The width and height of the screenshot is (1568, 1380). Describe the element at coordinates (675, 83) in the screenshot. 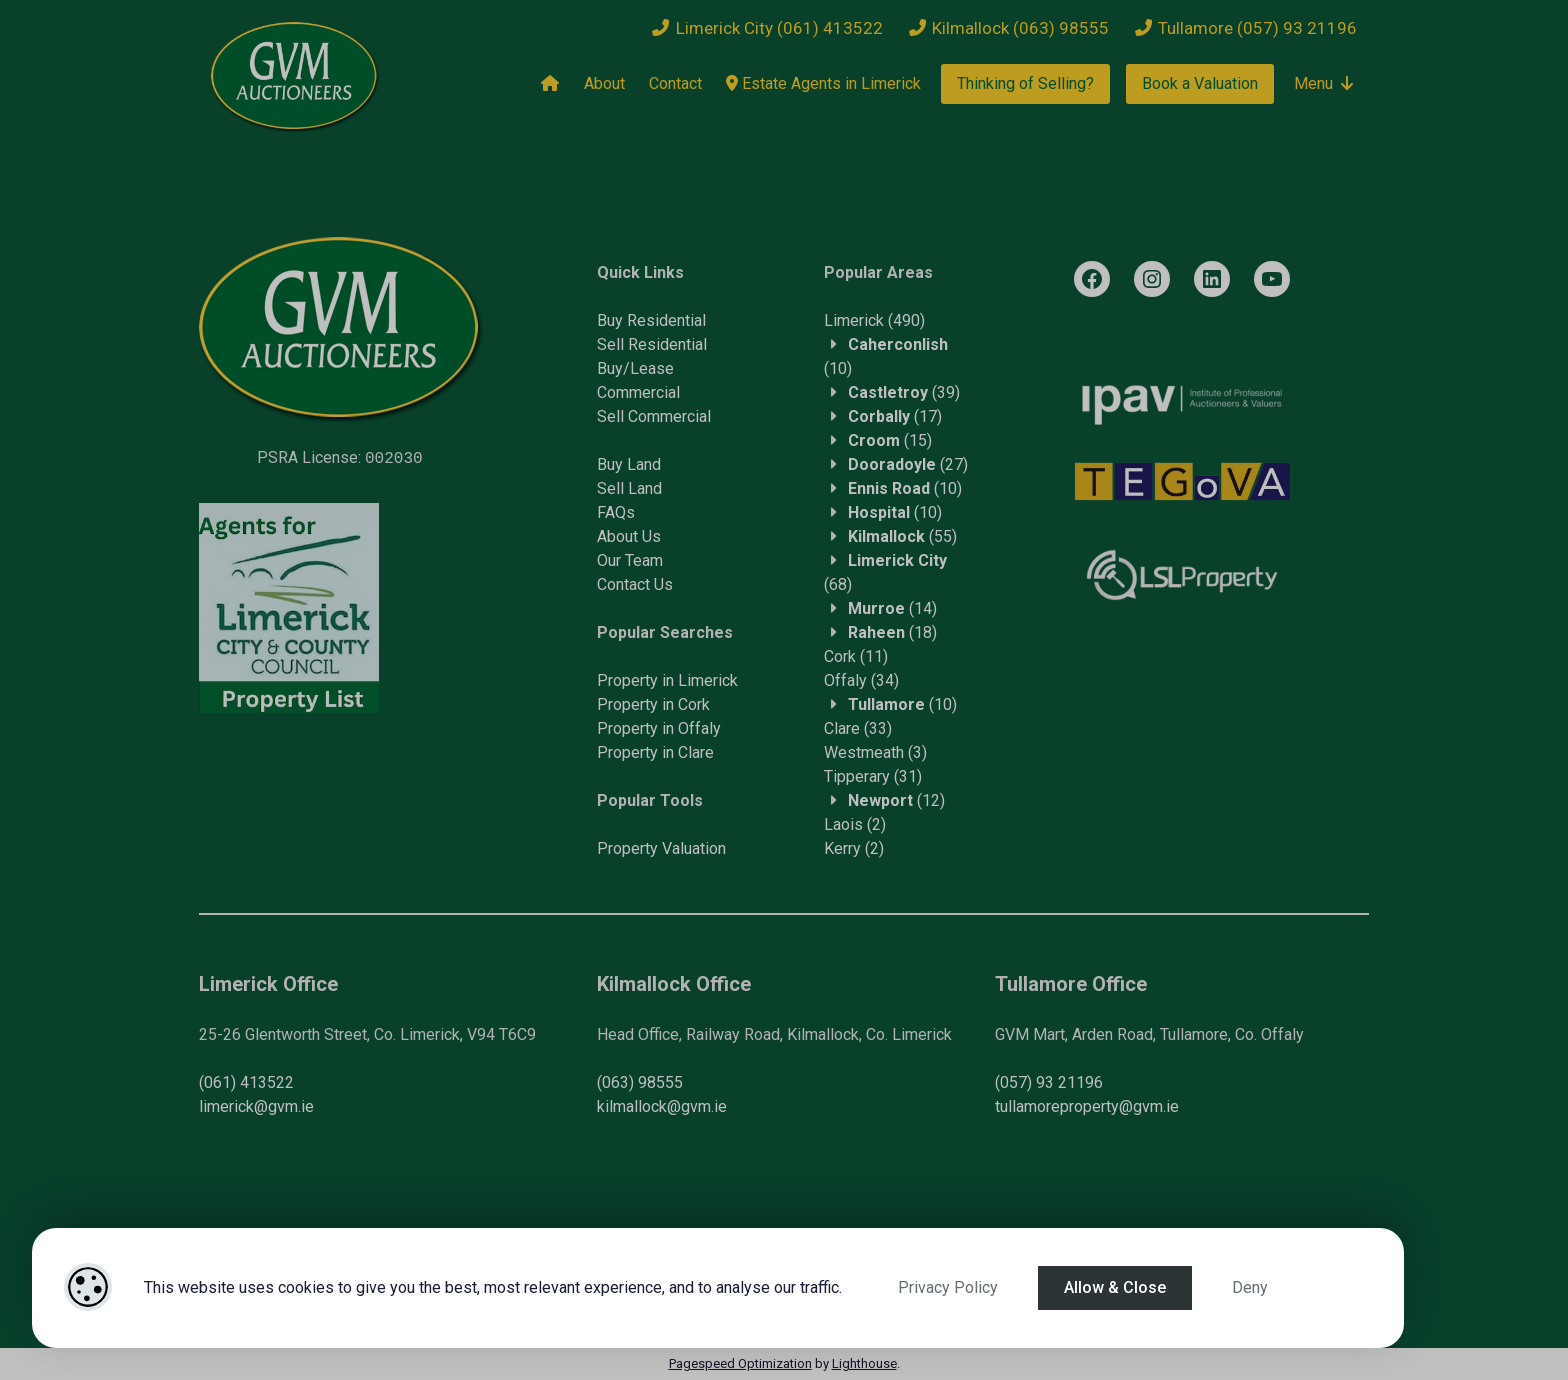

I see `Contact [Contact Us]` at that location.